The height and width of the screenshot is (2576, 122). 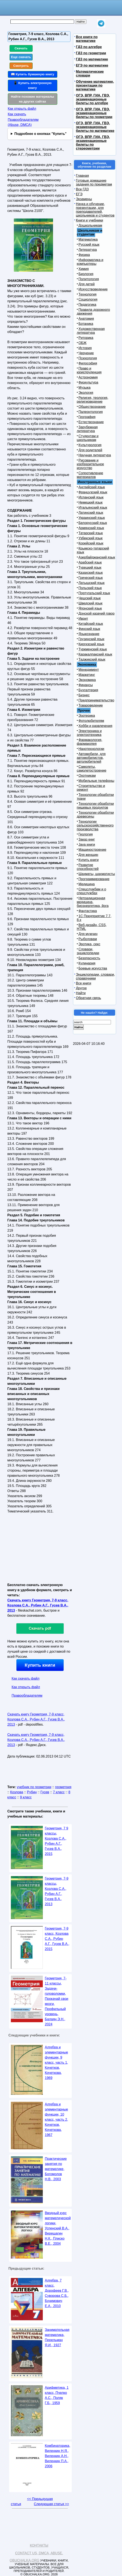 I want to click on Электроника и электротехника, so click(x=89, y=733).